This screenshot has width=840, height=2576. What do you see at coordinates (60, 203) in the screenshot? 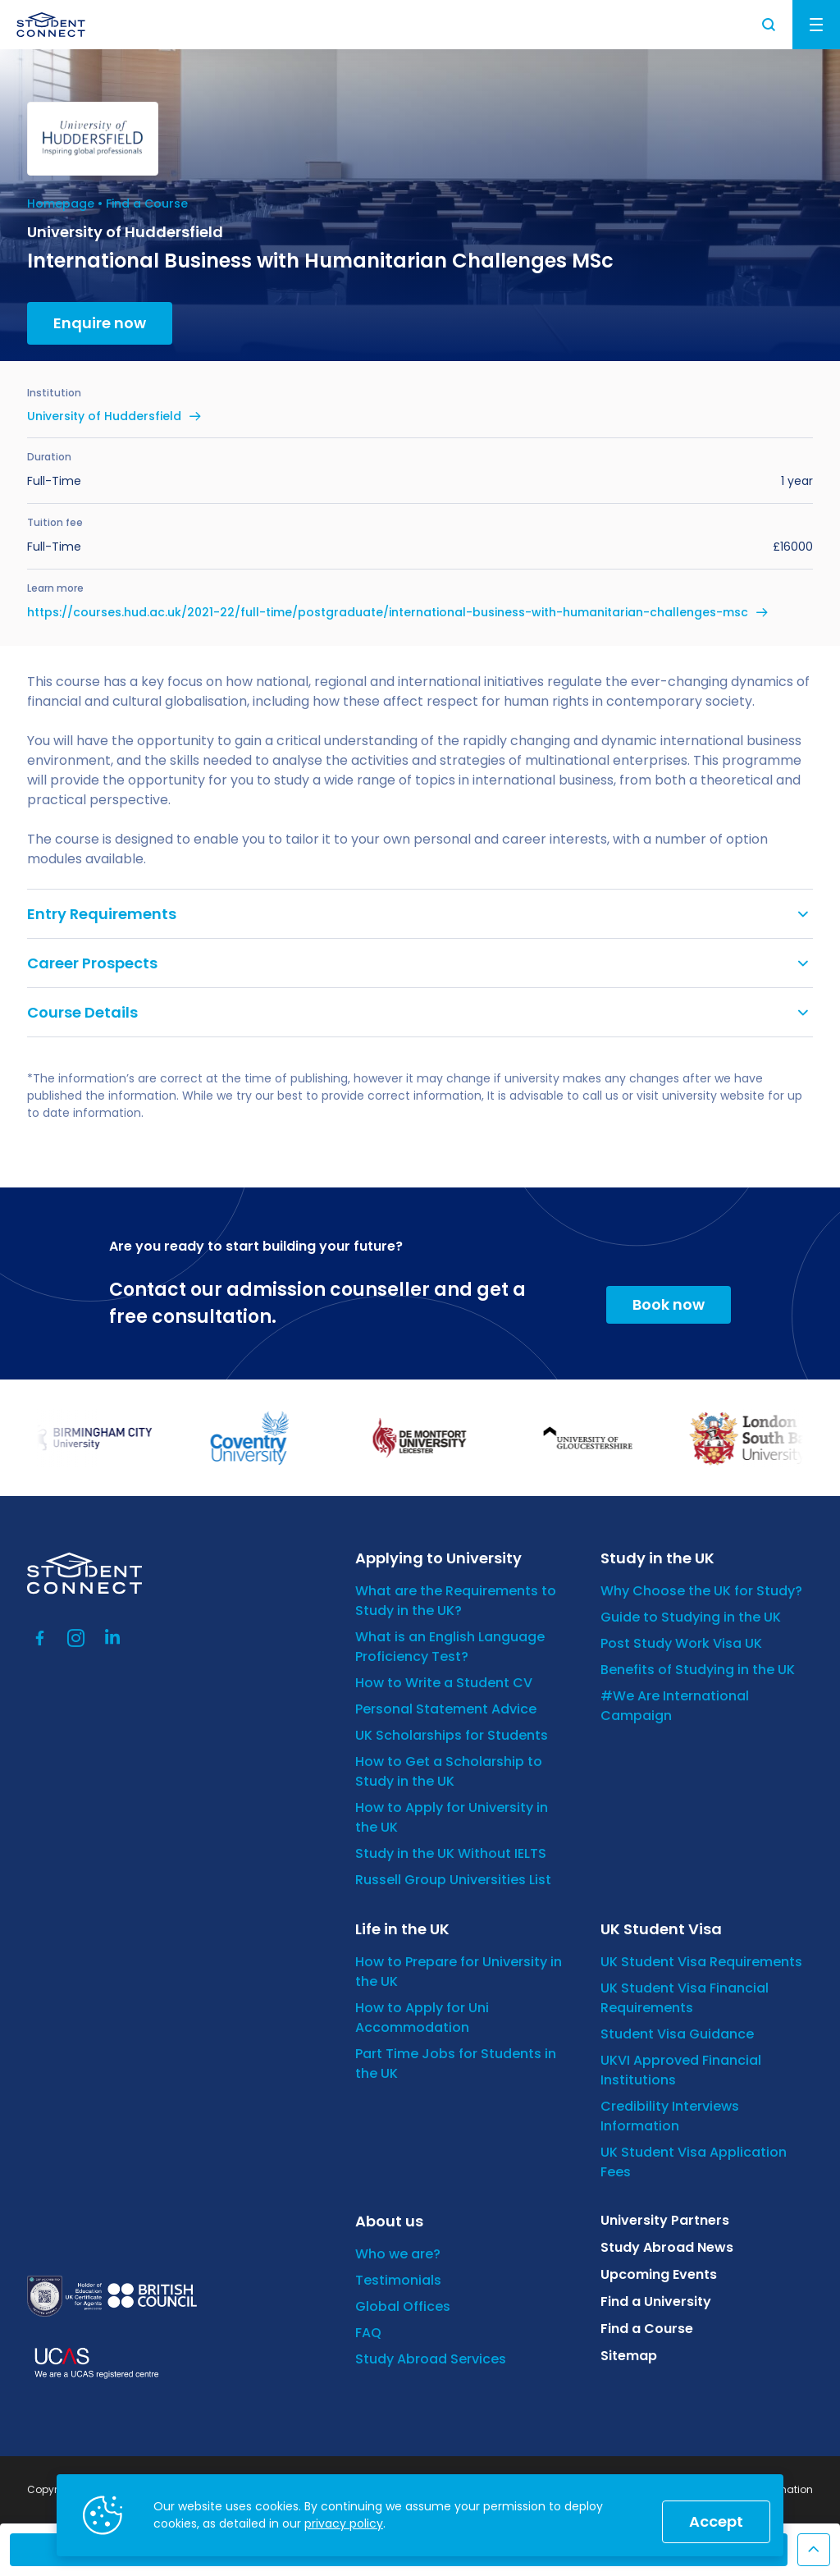
I see `Homepage` at bounding box center [60, 203].